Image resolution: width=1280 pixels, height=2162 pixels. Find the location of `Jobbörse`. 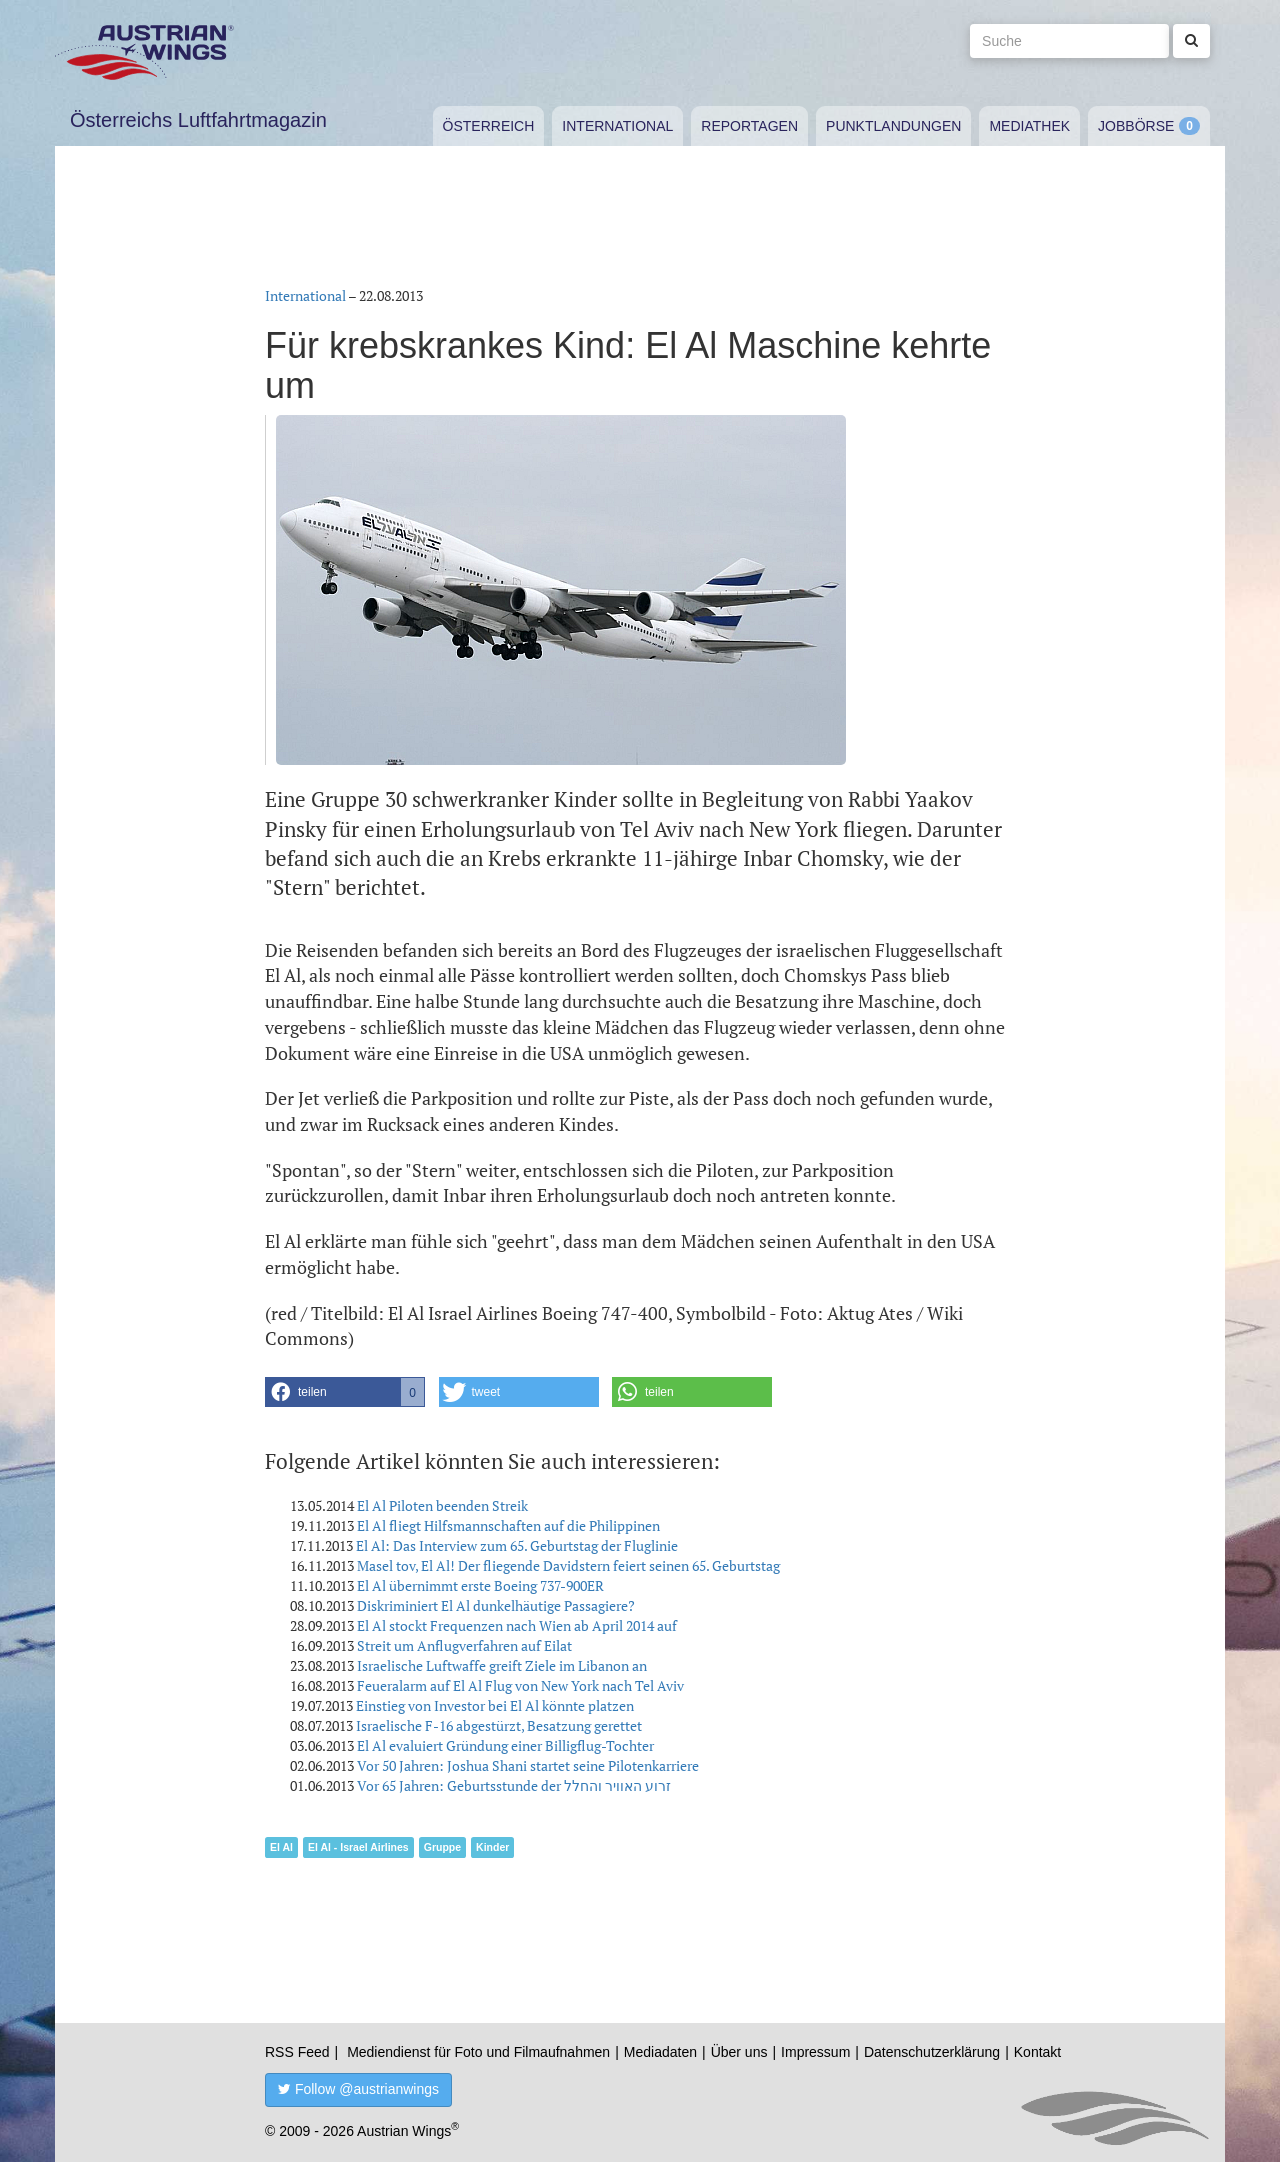

Jobbörse is located at coordinates (1136, 126).